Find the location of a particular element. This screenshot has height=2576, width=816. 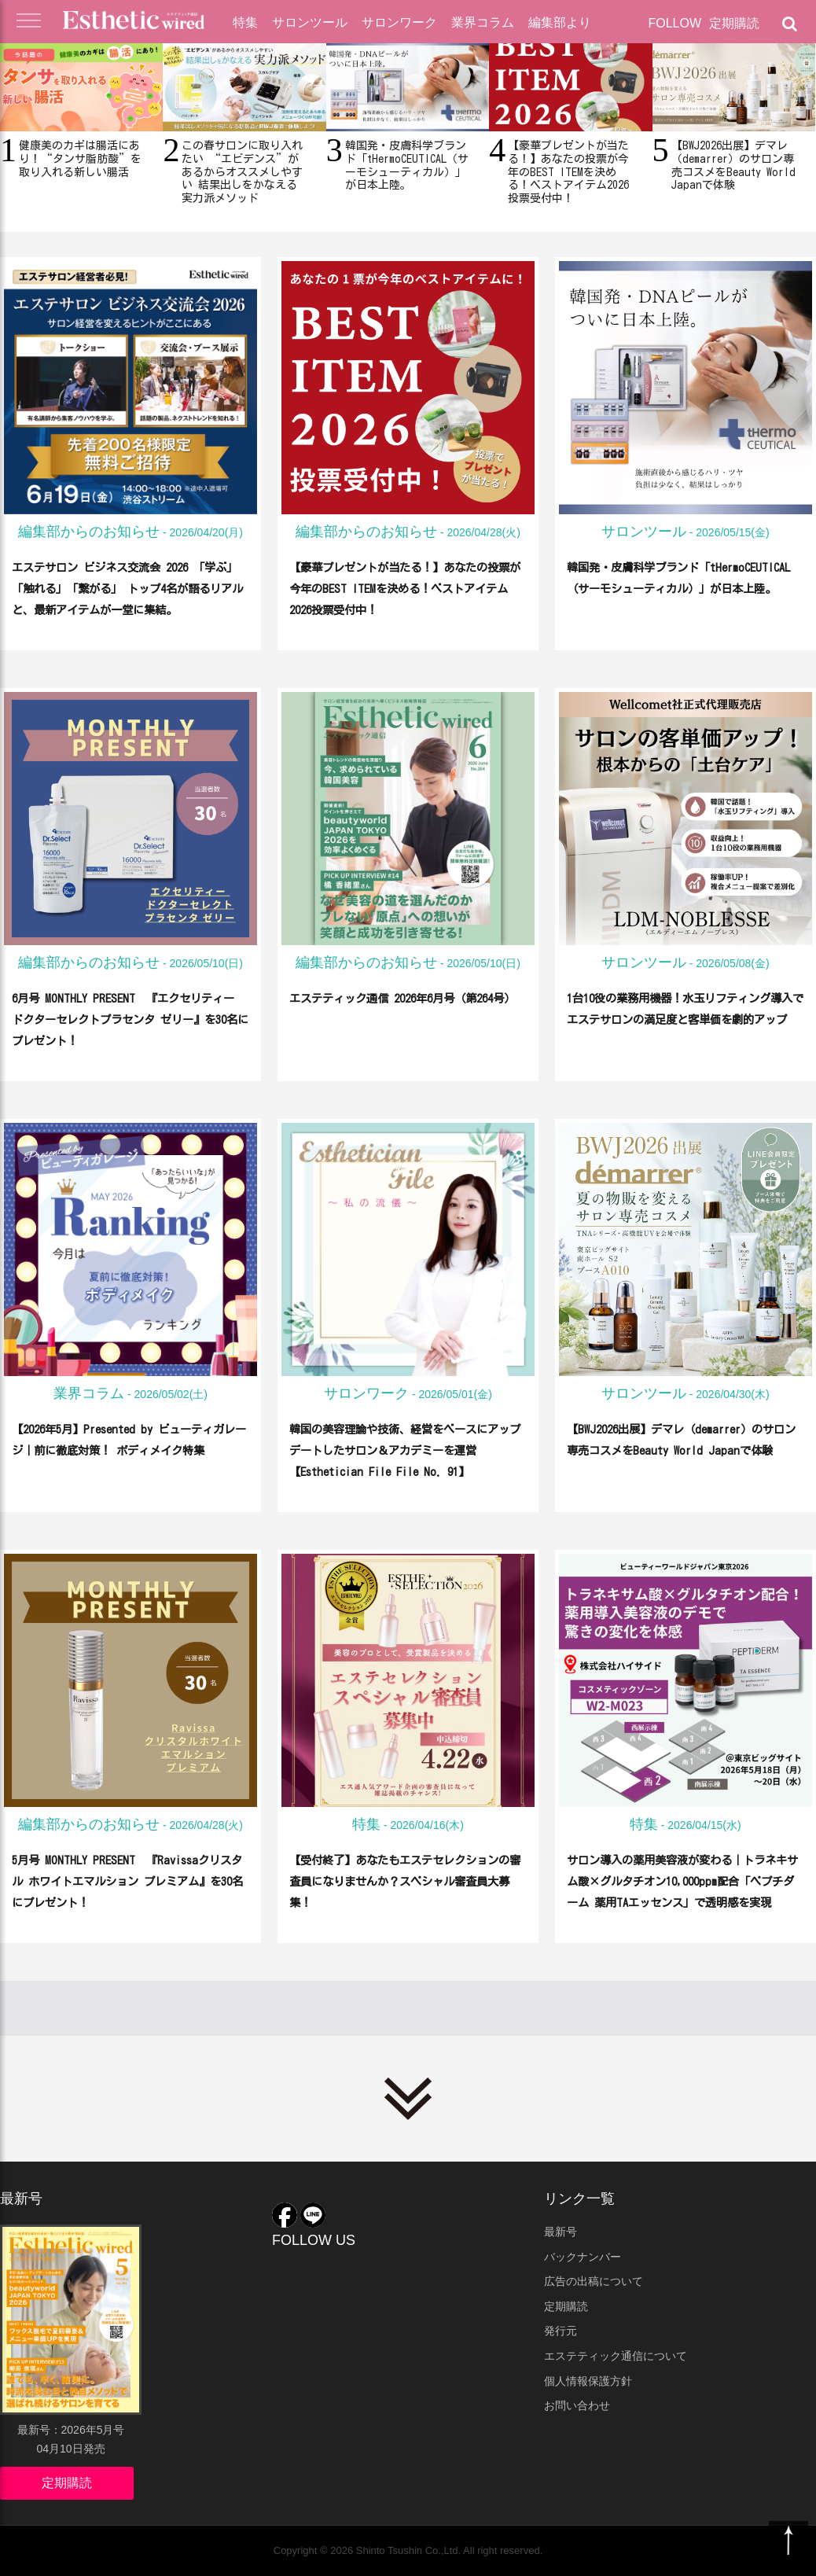

韓国の美容理論や技術、経営をベースにアップデートしたサロン＆アカデミーを運営【Esthetician File File No. 91】 is located at coordinates (404, 1470).